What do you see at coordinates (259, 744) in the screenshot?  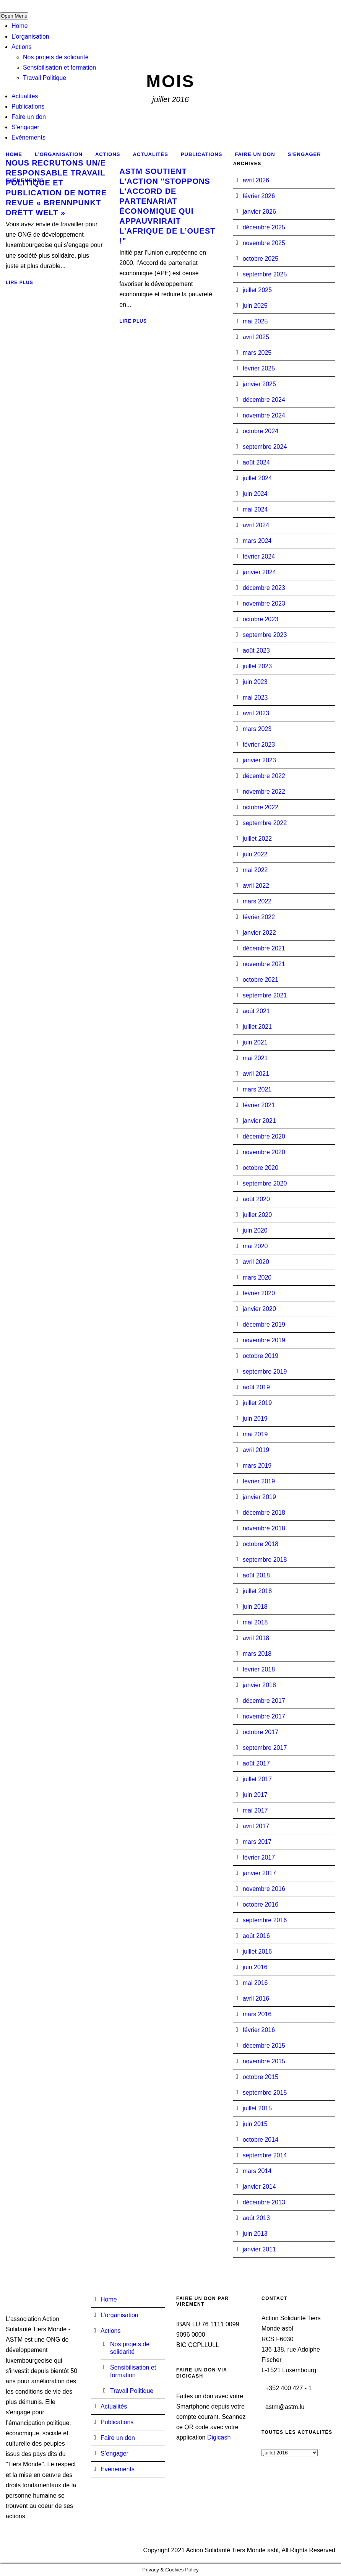 I see `février 2023` at bounding box center [259, 744].